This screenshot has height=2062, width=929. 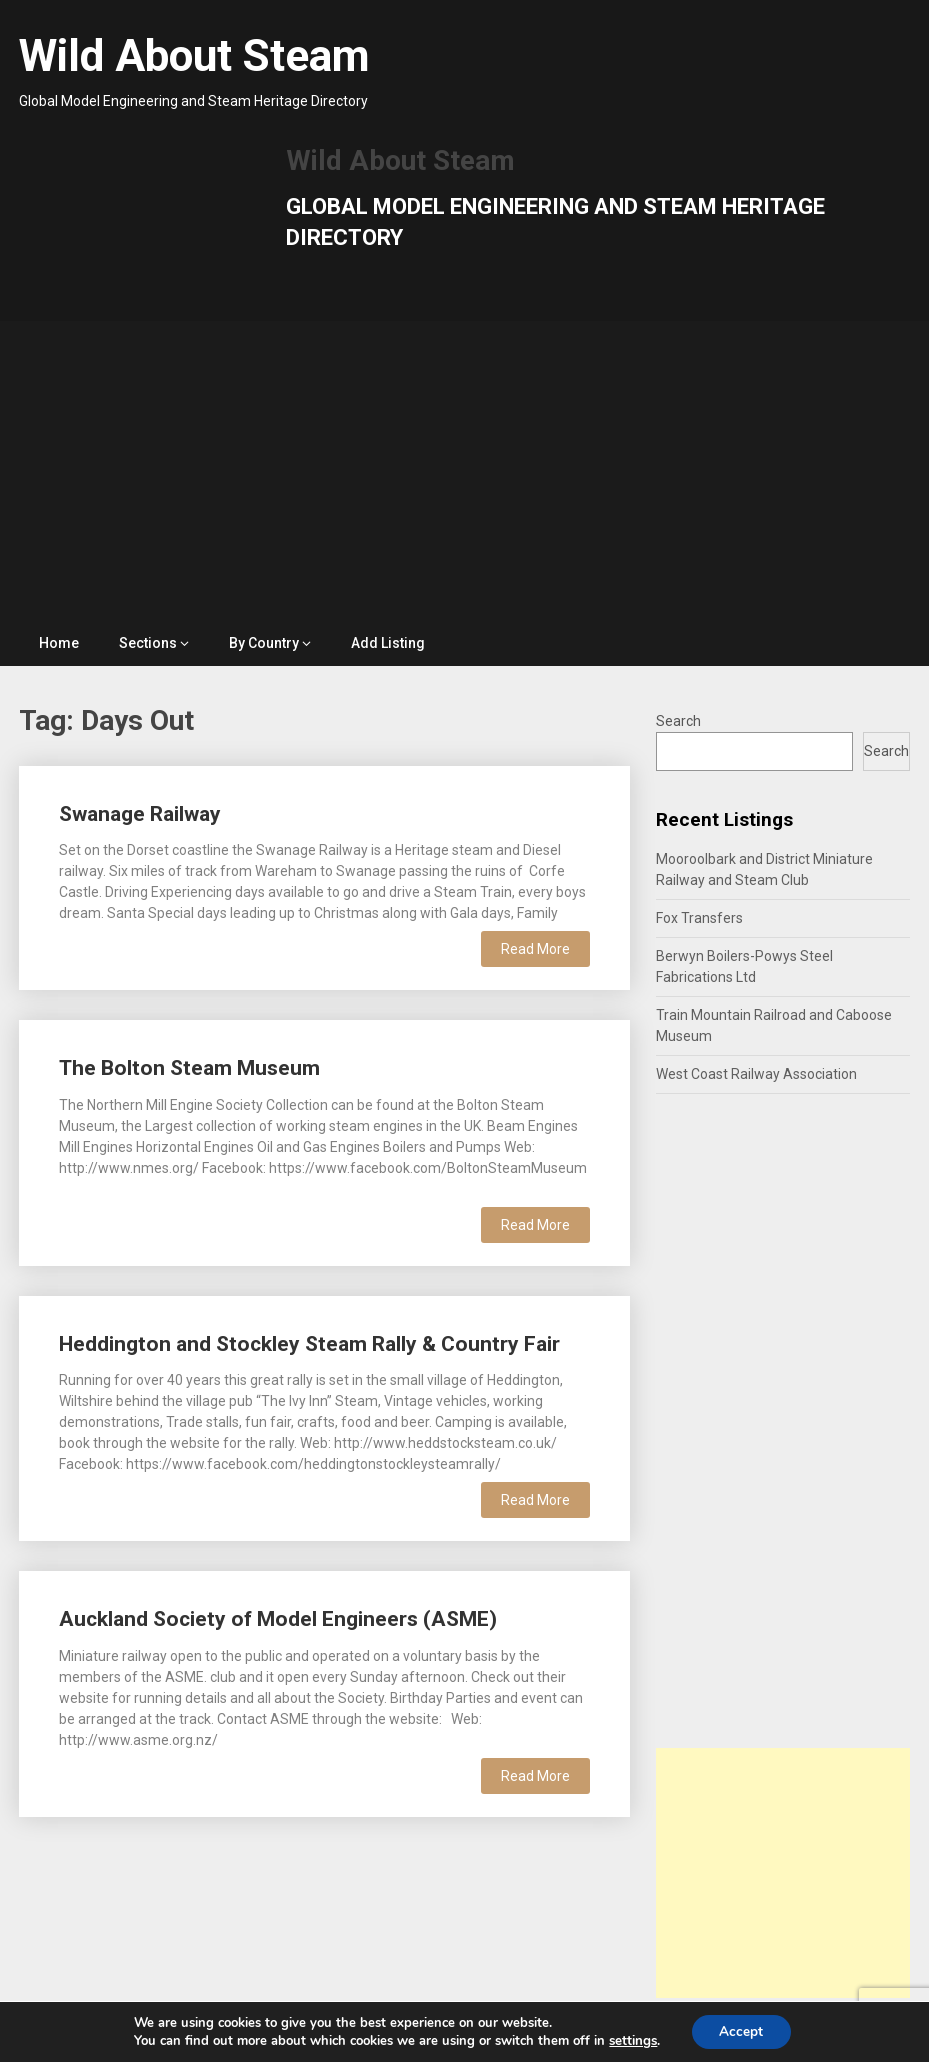 What do you see at coordinates (388, 643) in the screenshot?
I see `Add Listing` at bounding box center [388, 643].